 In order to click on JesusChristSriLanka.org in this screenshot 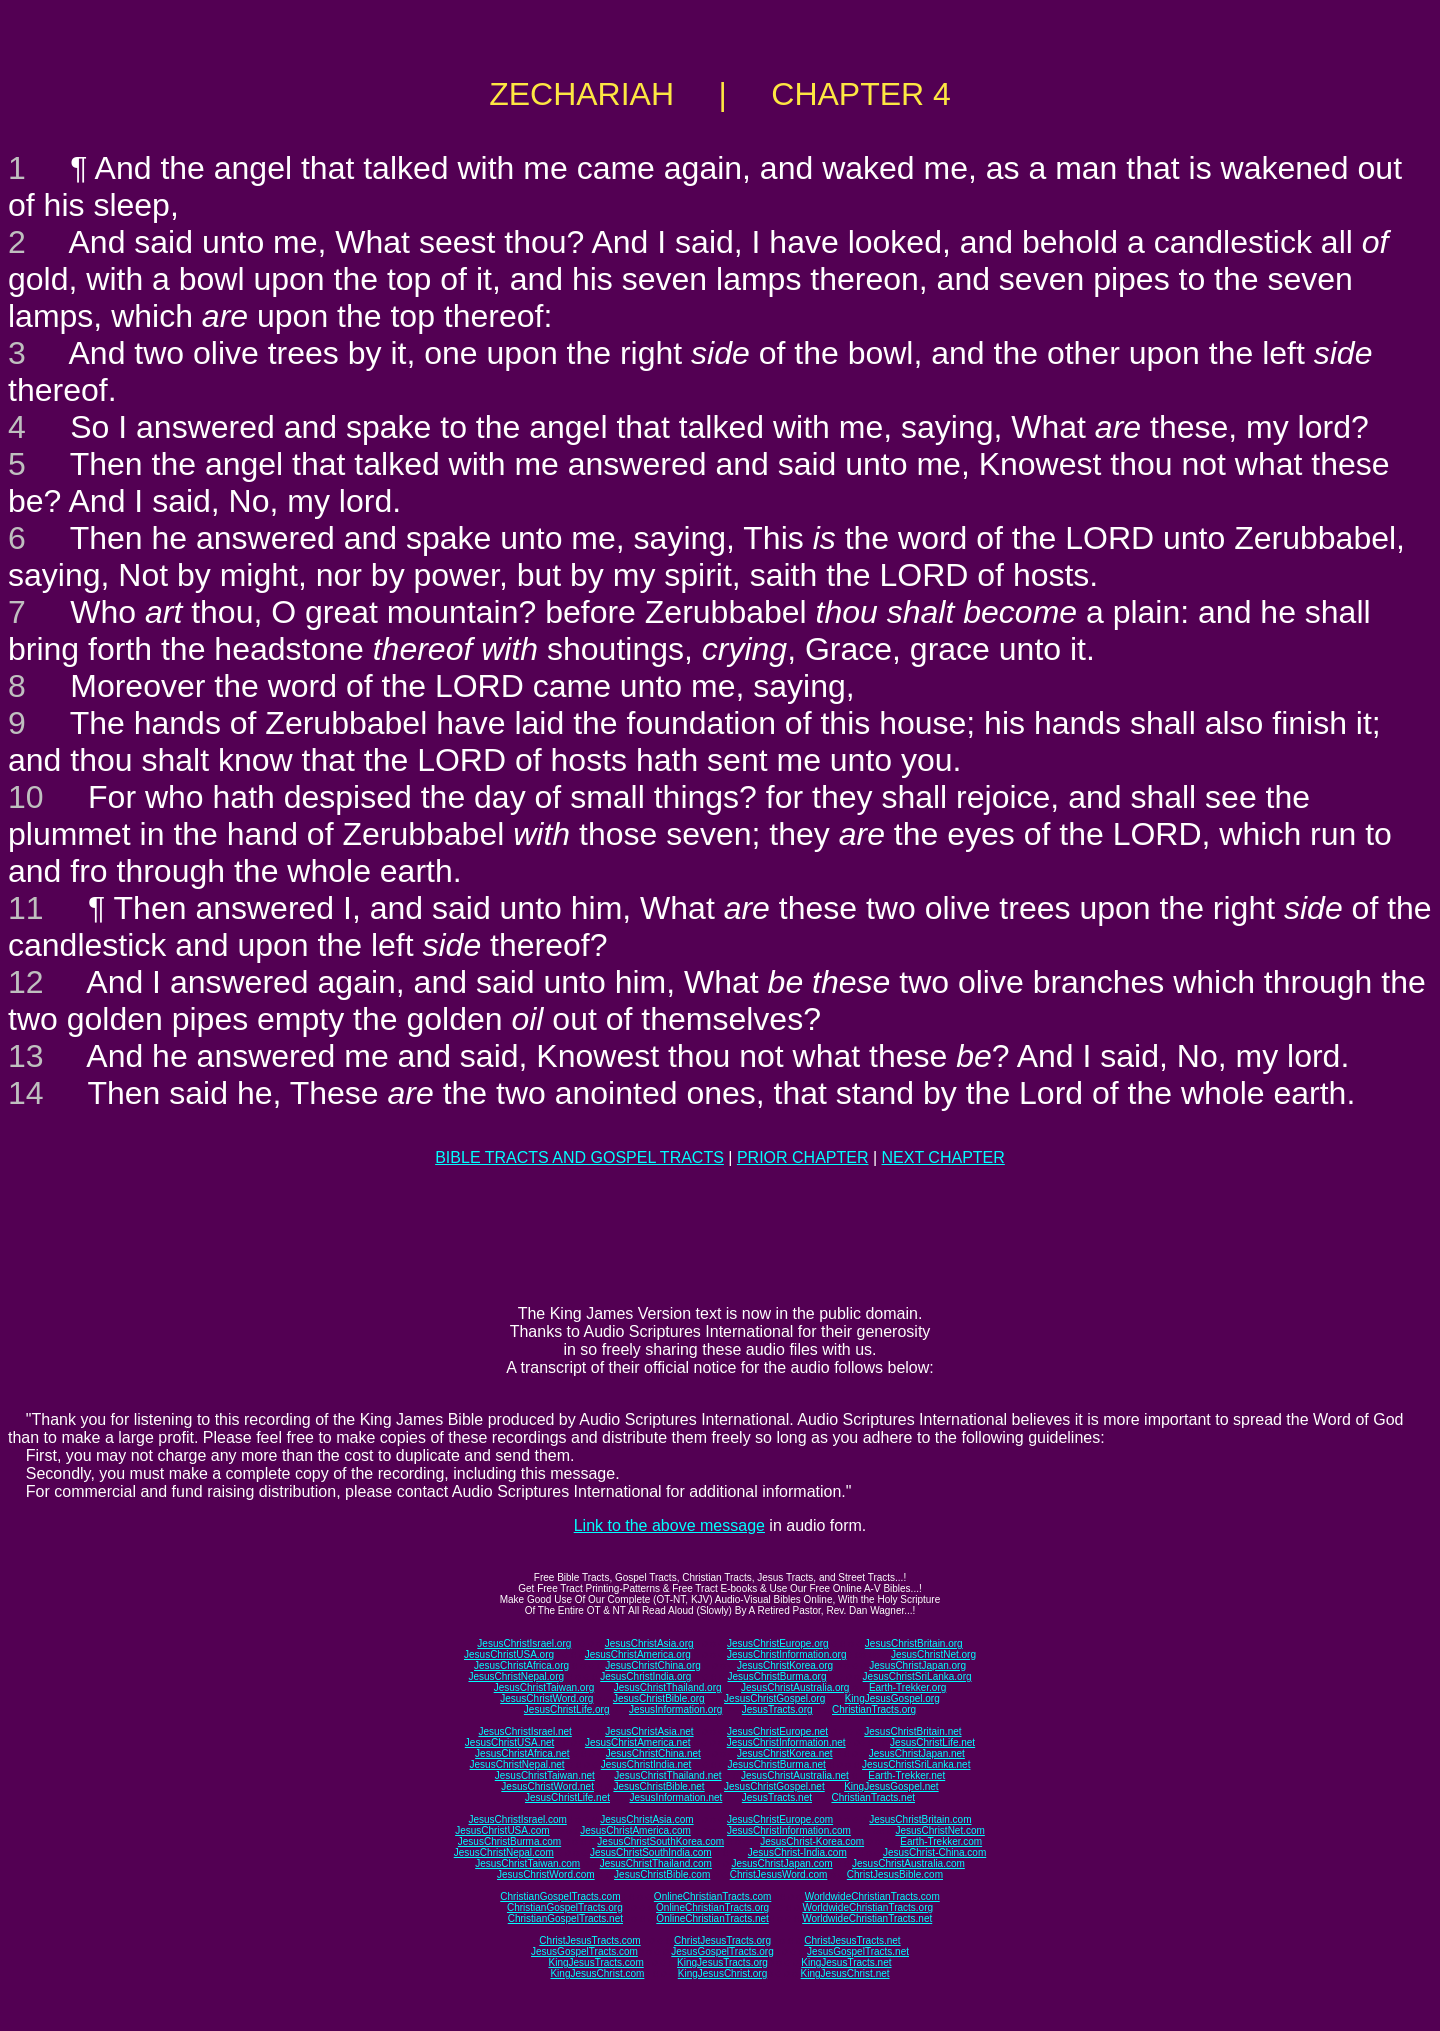, I will do `click(917, 1676)`.